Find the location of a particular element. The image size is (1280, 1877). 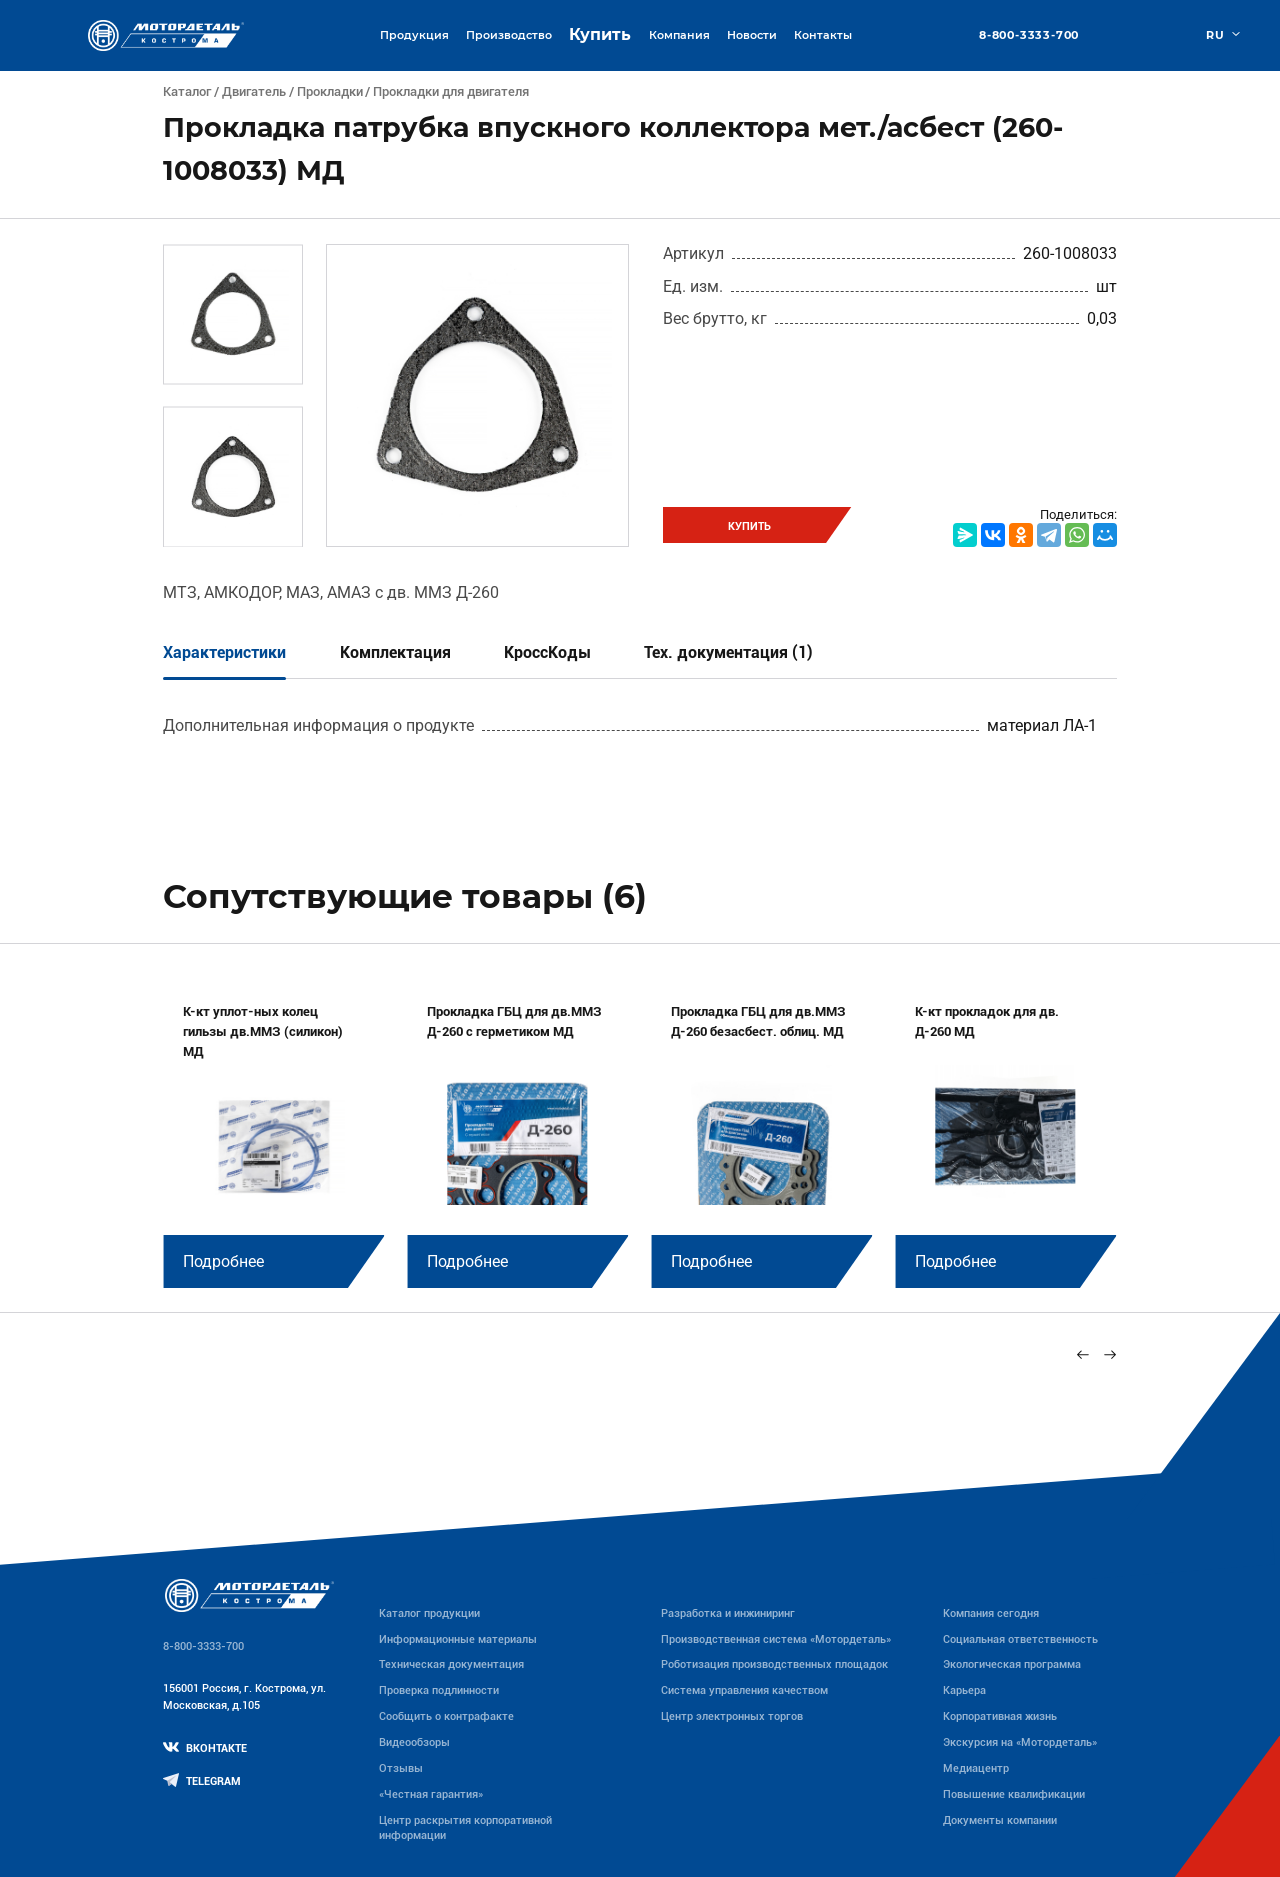

Контакты is located at coordinates (823, 35).